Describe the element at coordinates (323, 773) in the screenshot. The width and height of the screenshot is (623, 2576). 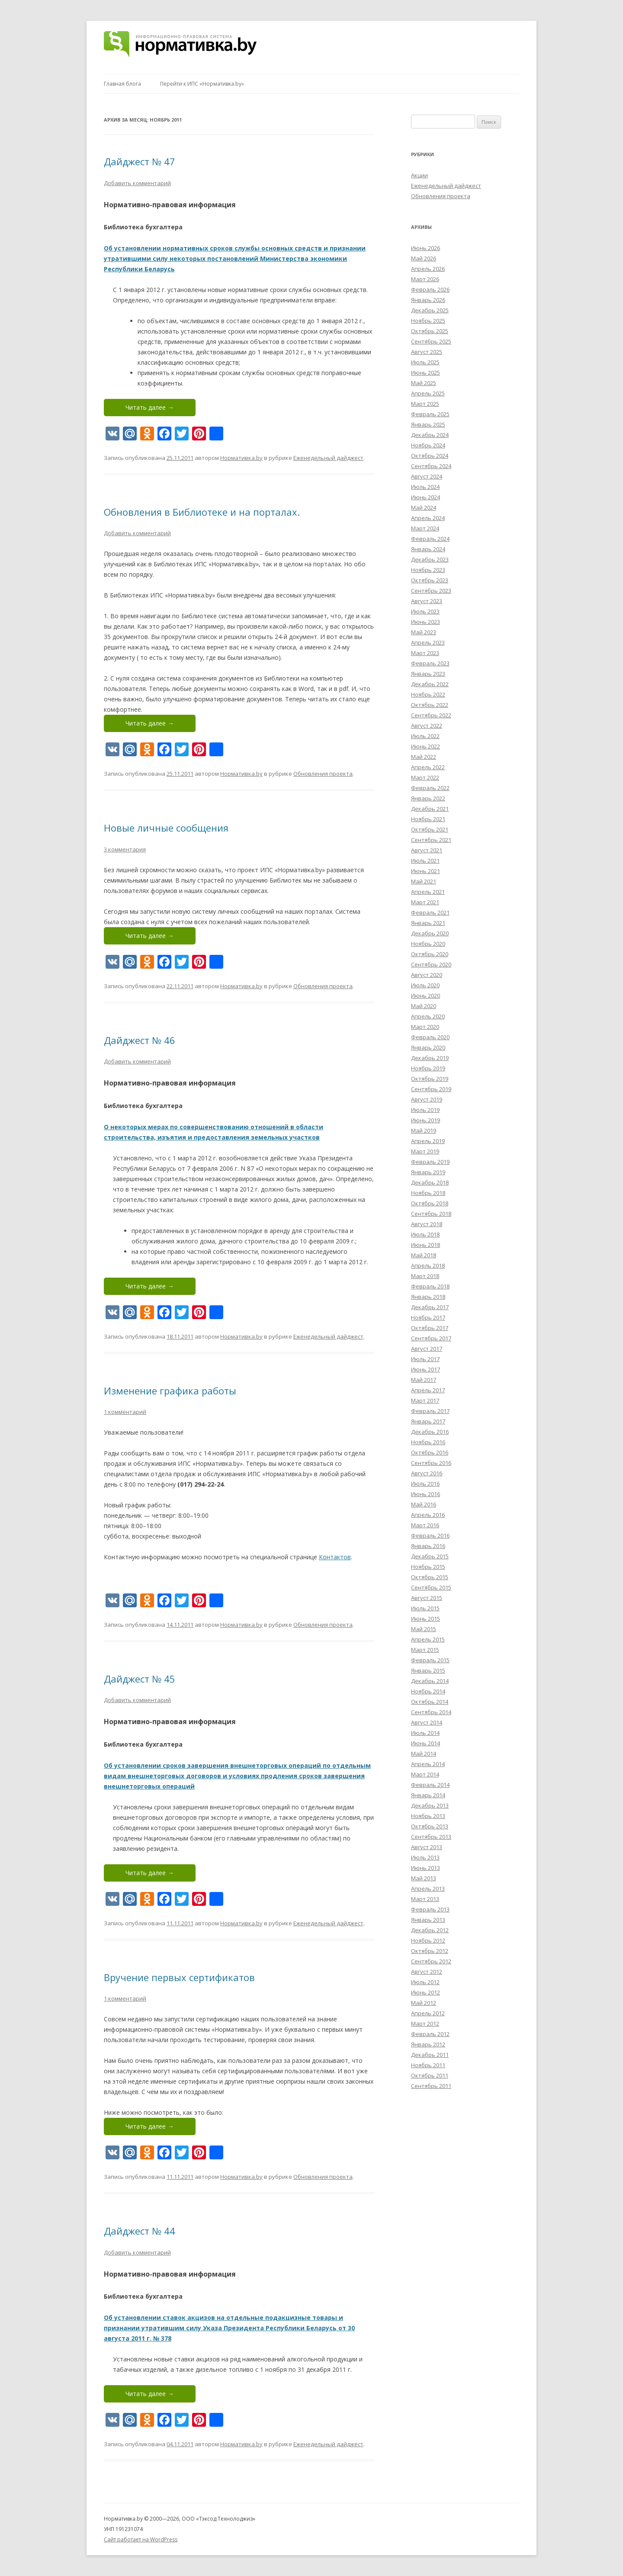
I see `Обновления проекта` at that location.